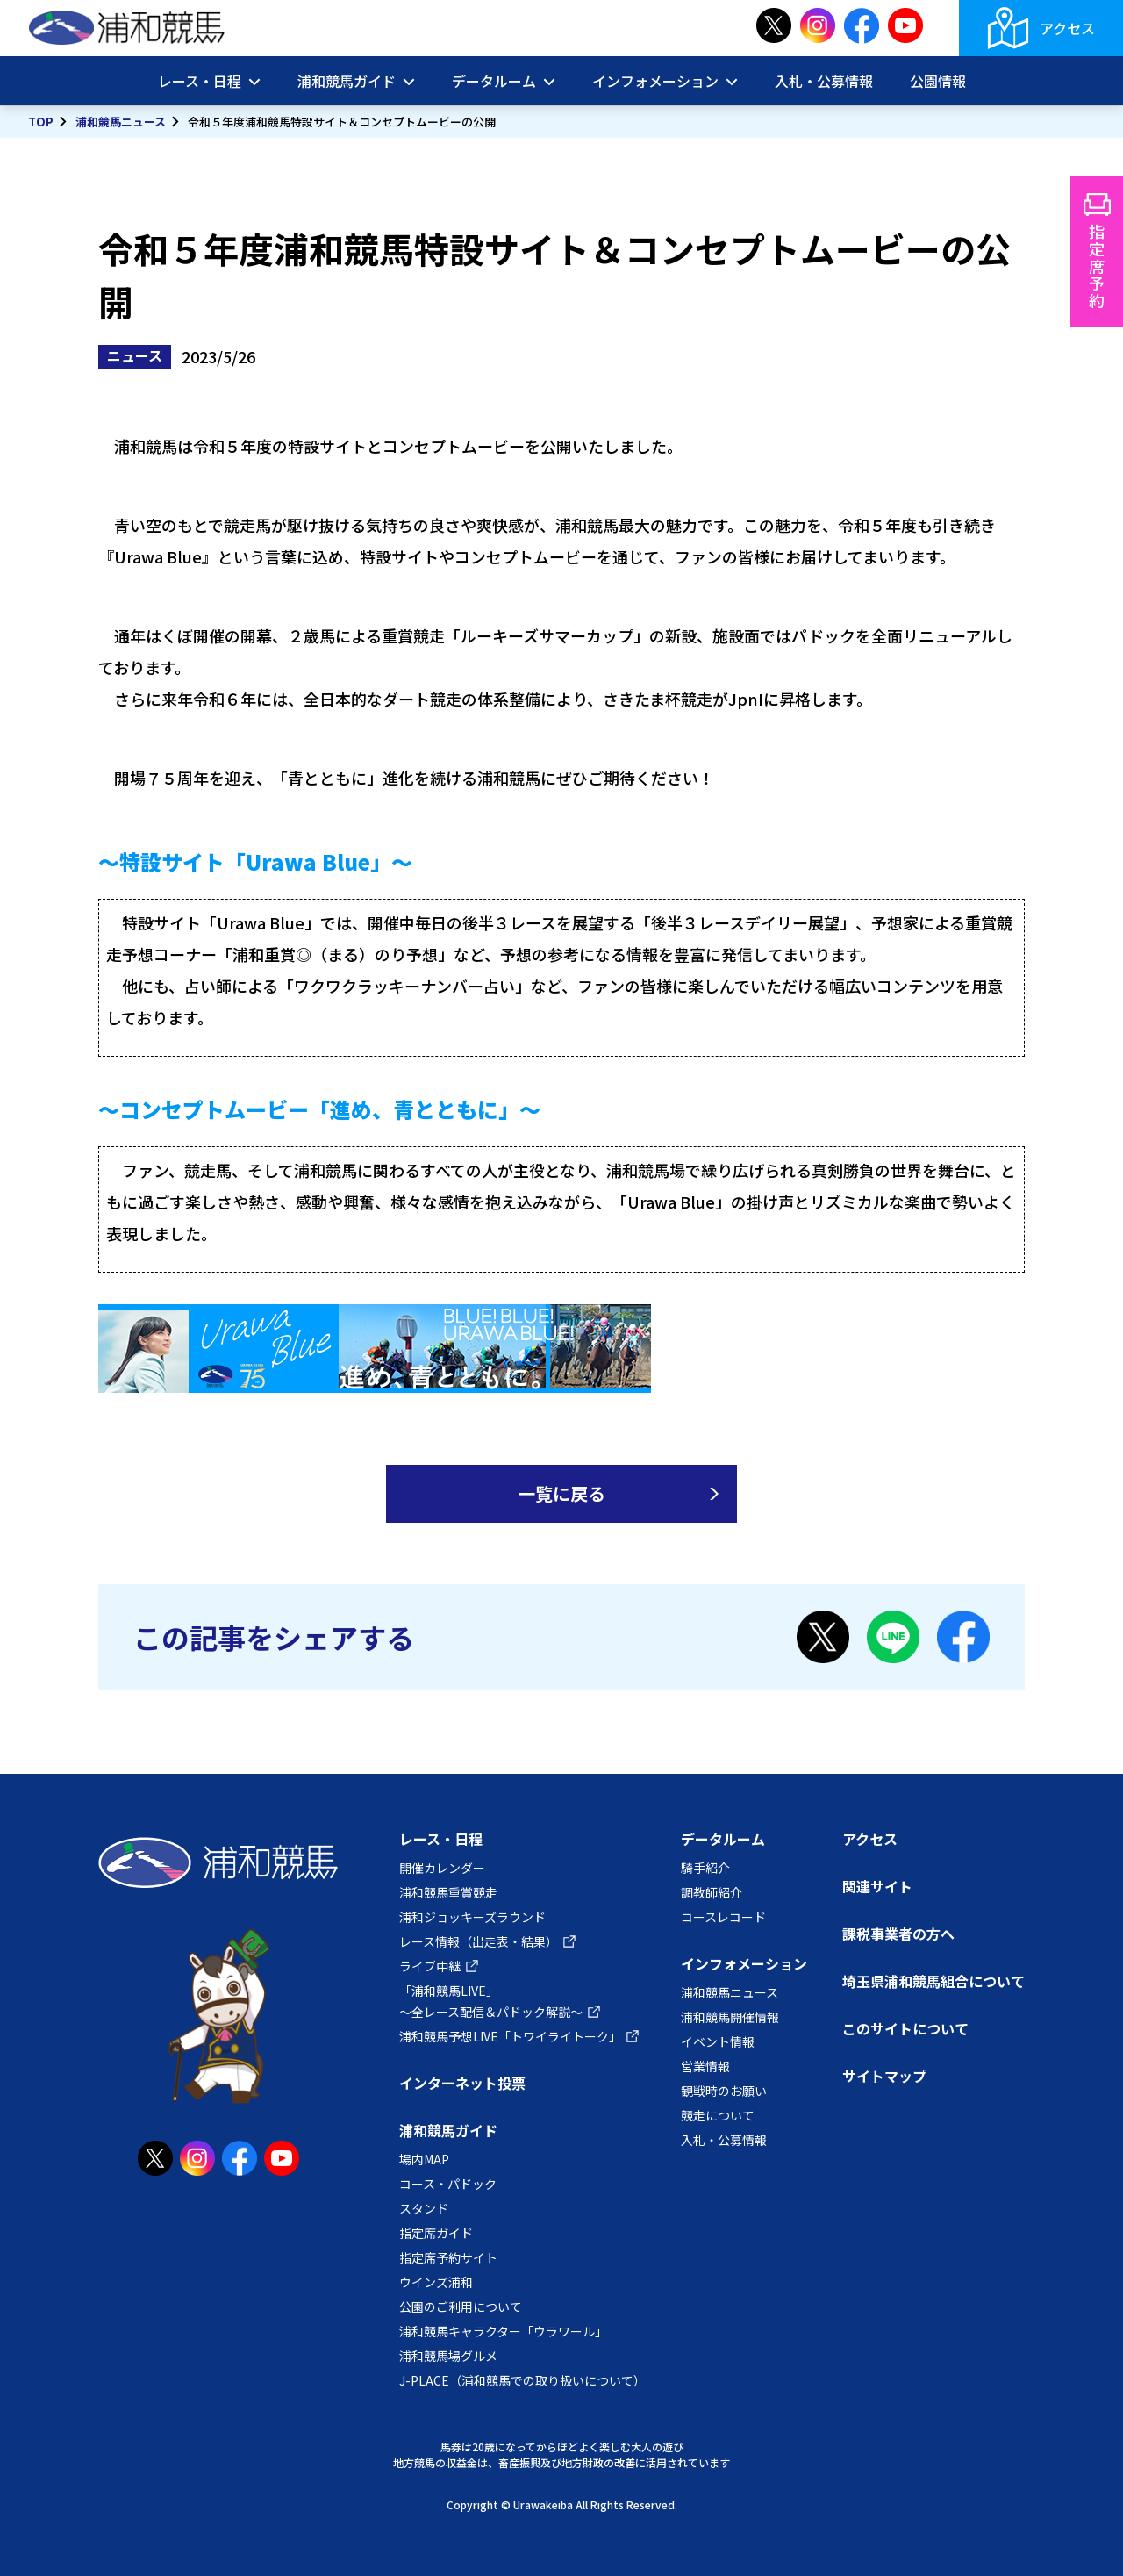  What do you see at coordinates (472, 1917) in the screenshot?
I see `浦和ジョッキーズラウンド` at bounding box center [472, 1917].